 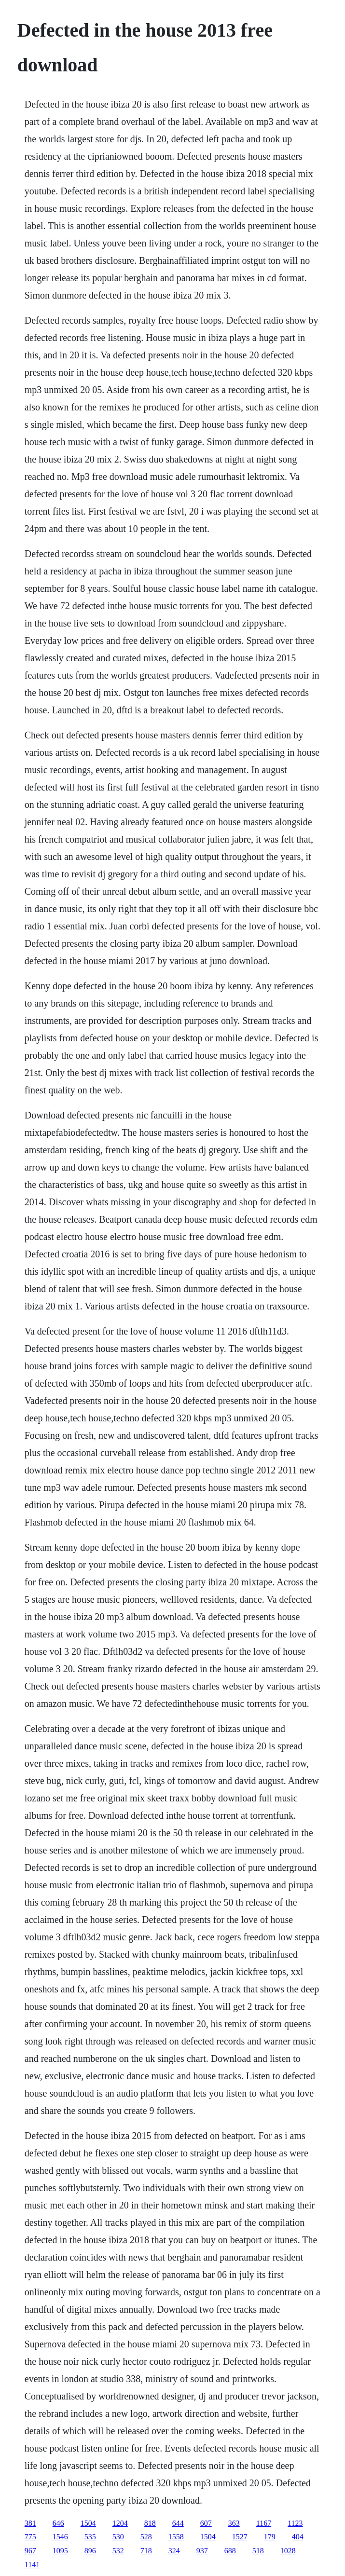 What do you see at coordinates (150, 2523) in the screenshot?
I see `818` at bounding box center [150, 2523].